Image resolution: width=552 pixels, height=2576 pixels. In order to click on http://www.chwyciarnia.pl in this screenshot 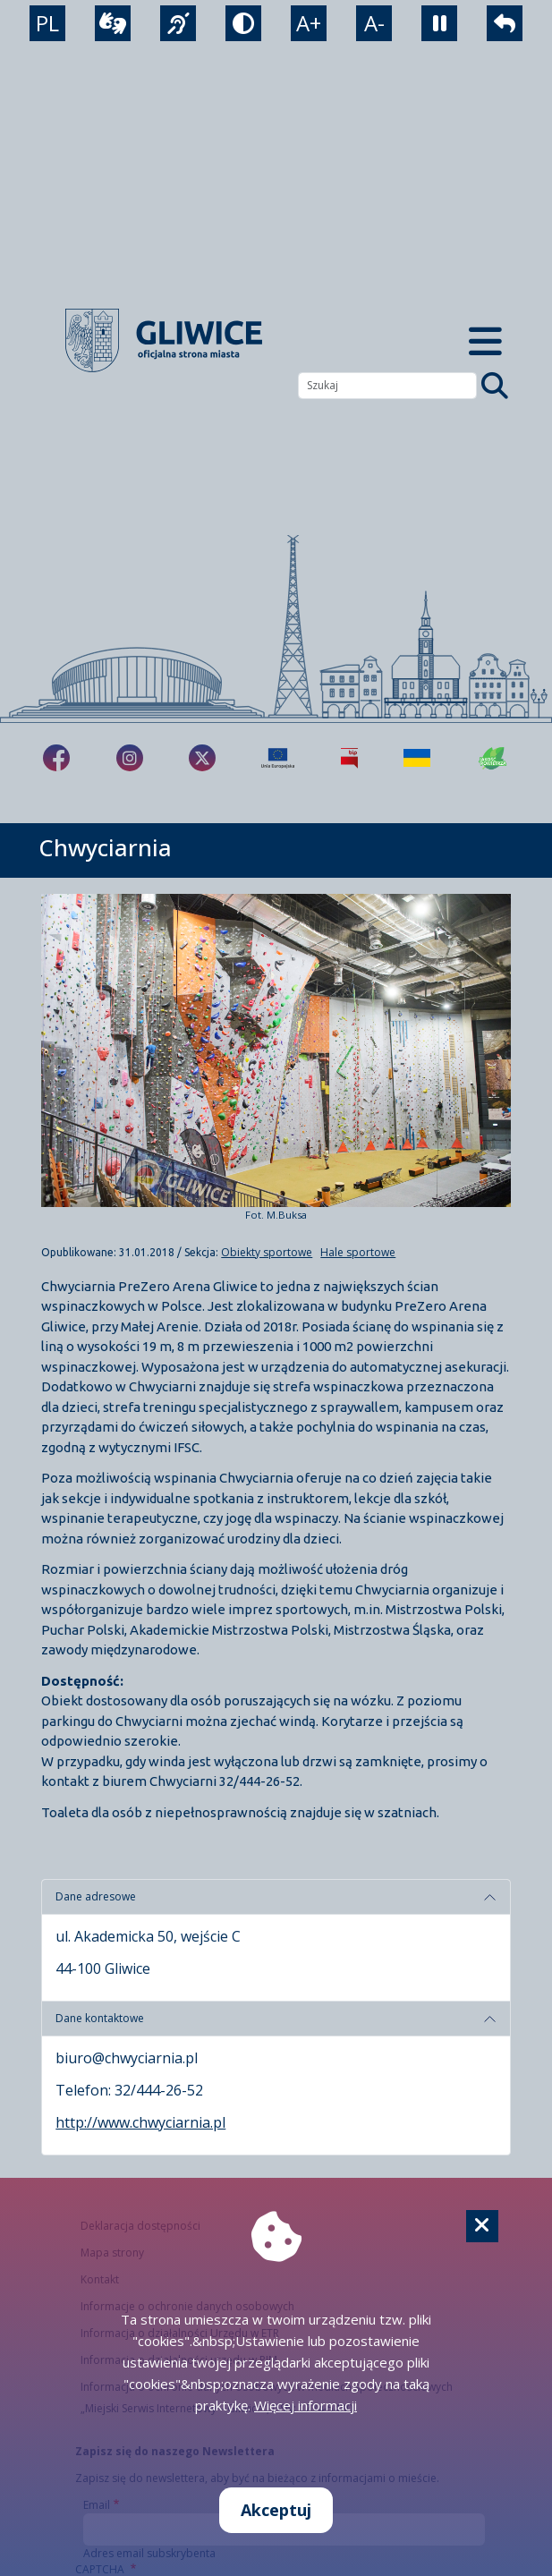, I will do `click(140, 2122)`.